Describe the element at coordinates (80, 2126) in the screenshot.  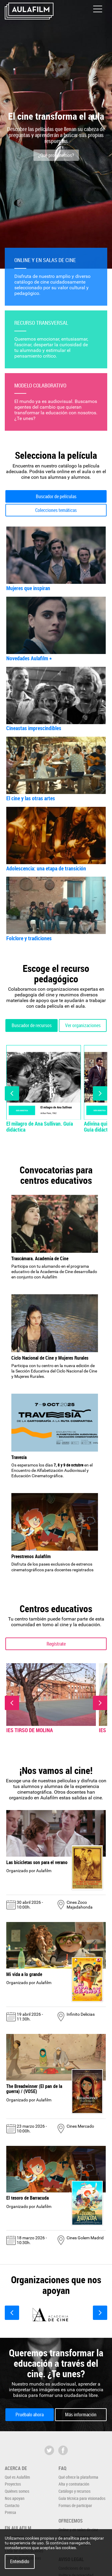
I see `Cines Mercado` at that location.